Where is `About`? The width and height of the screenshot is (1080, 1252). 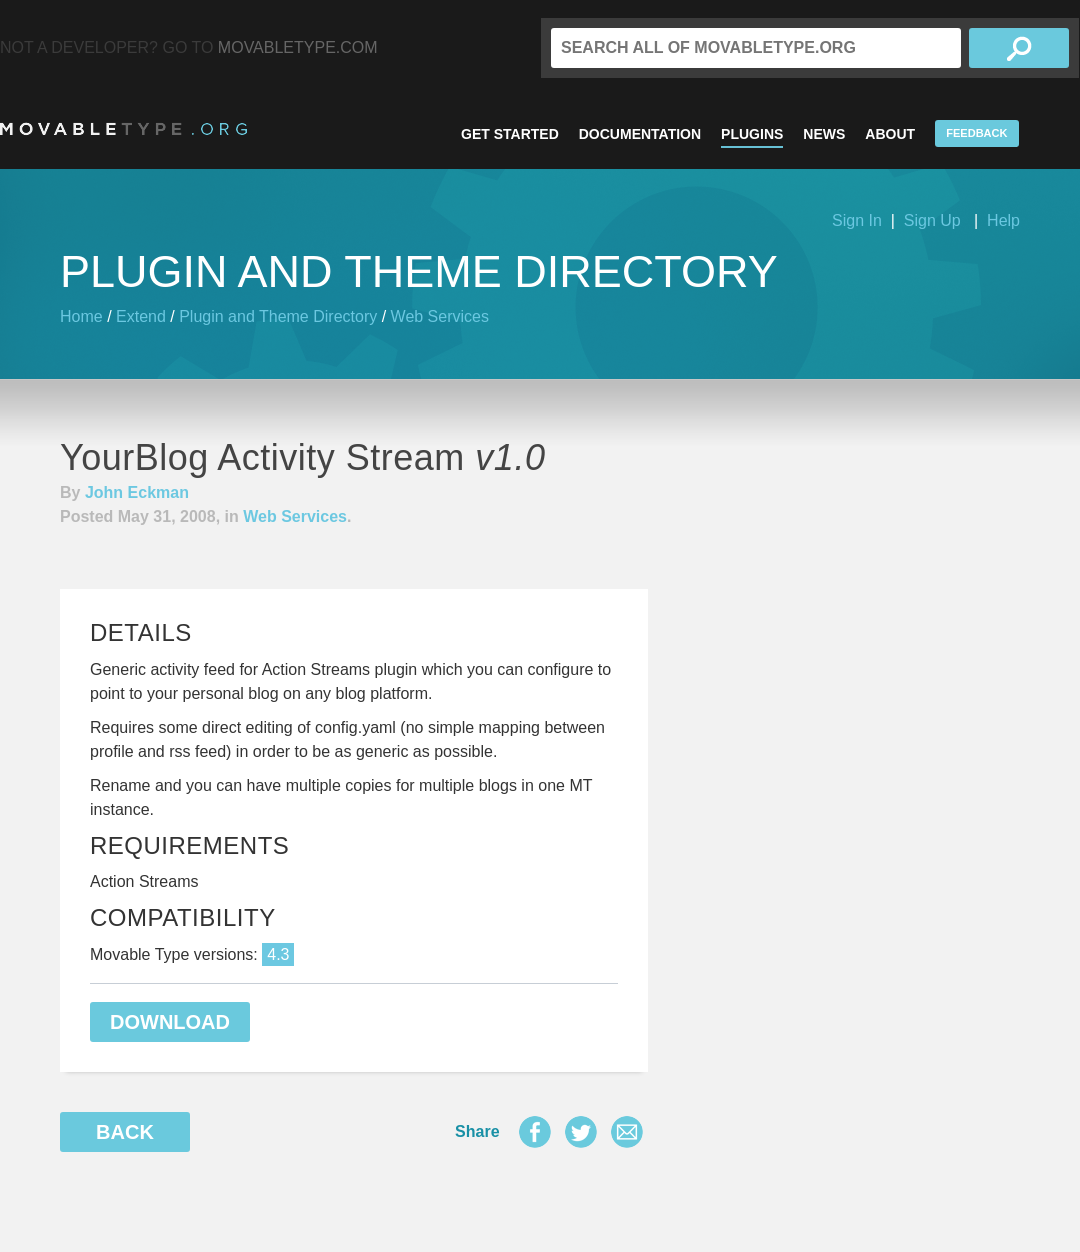 About is located at coordinates (890, 134).